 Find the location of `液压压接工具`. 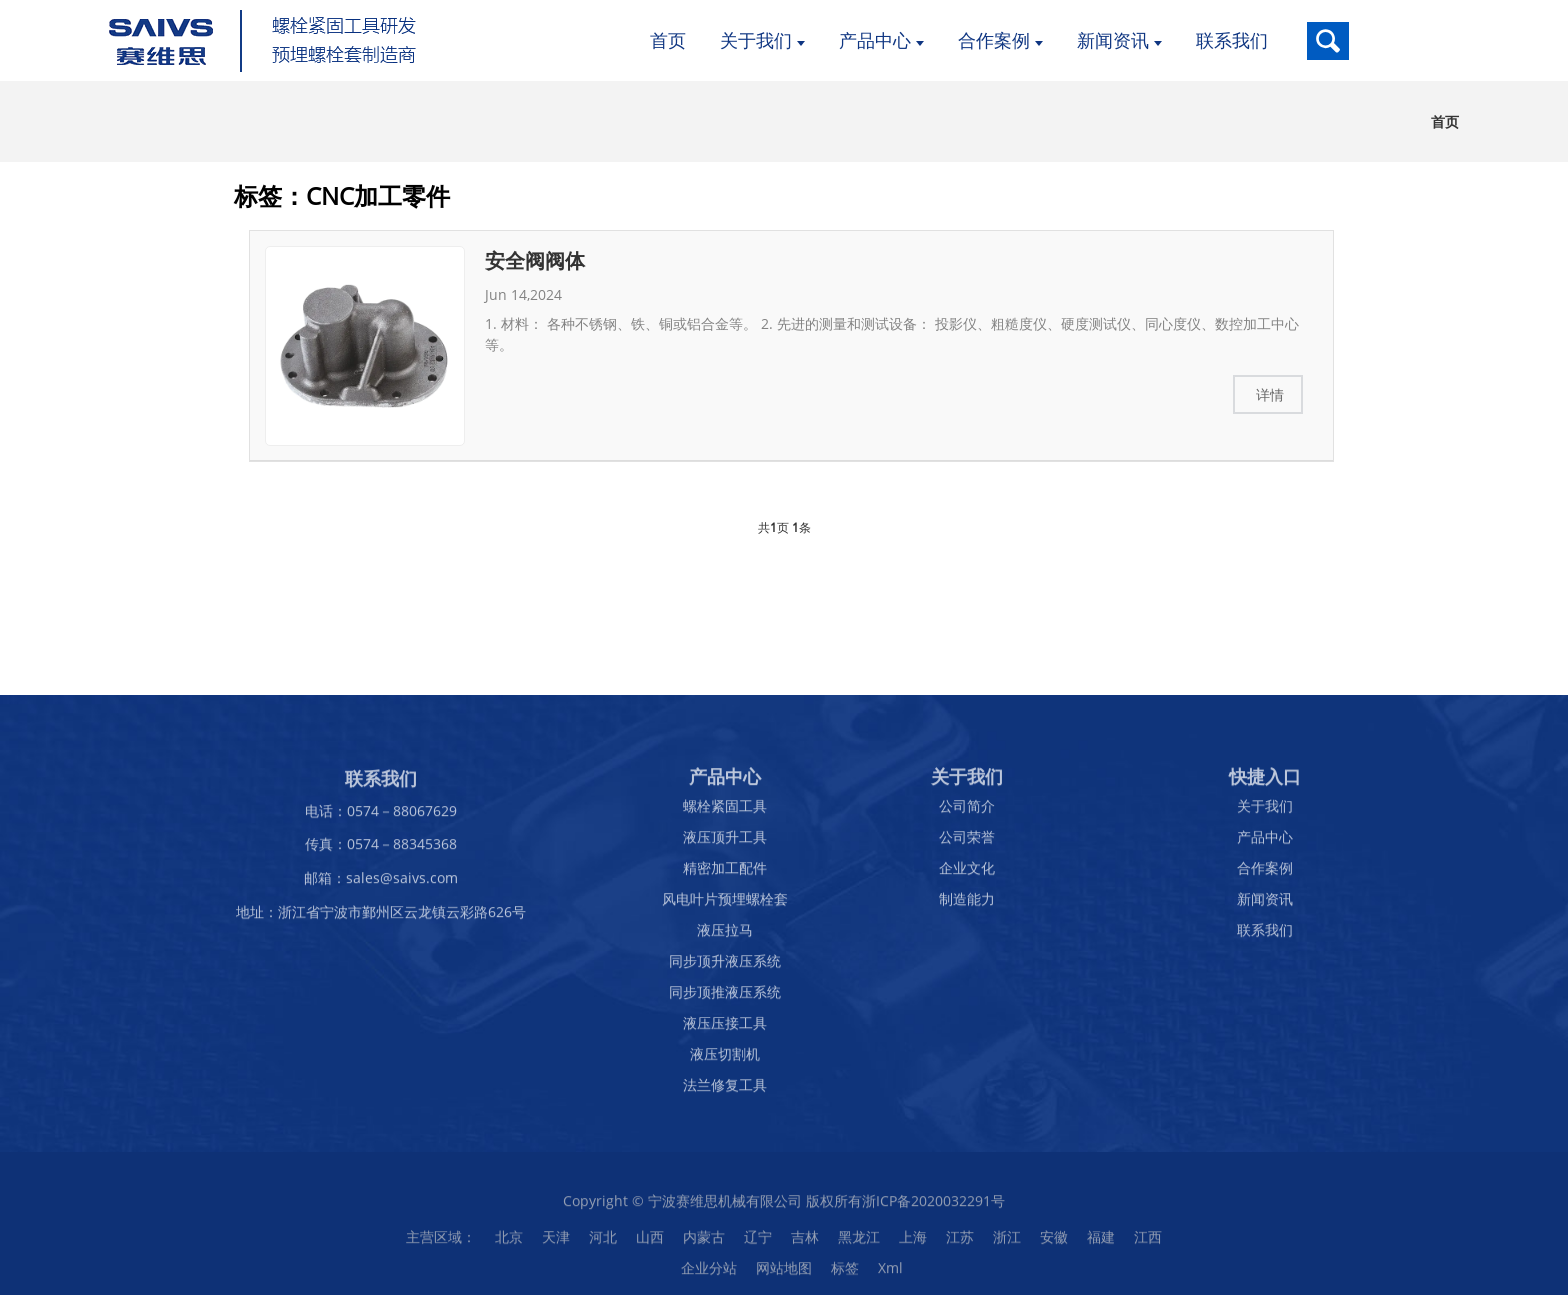

液压压接工具 is located at coordinates (725, 1029).